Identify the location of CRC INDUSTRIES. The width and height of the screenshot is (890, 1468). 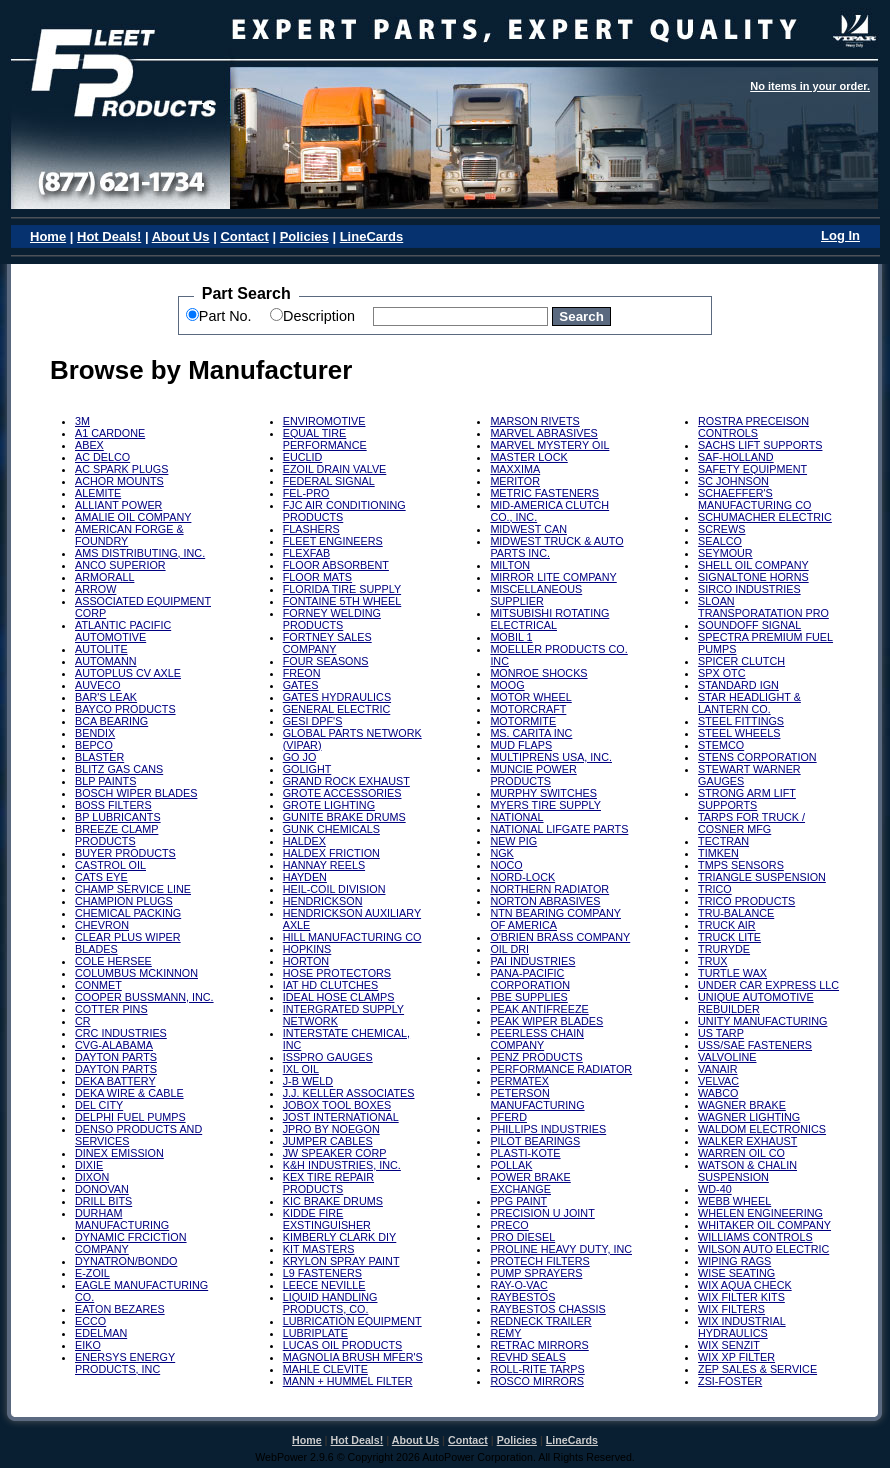
(121, 1033).